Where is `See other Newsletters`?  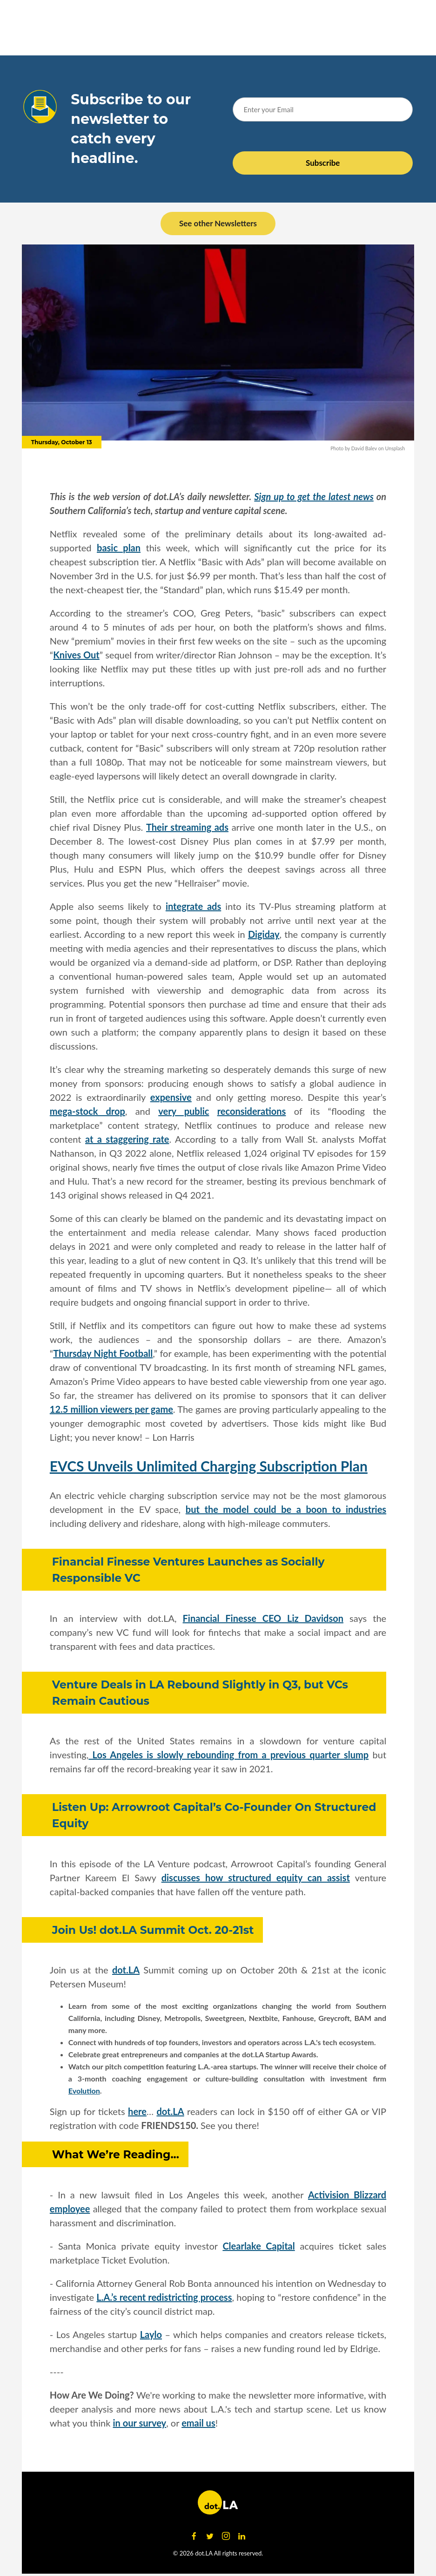
See other Newsletters is located at coordinates (218, 223).